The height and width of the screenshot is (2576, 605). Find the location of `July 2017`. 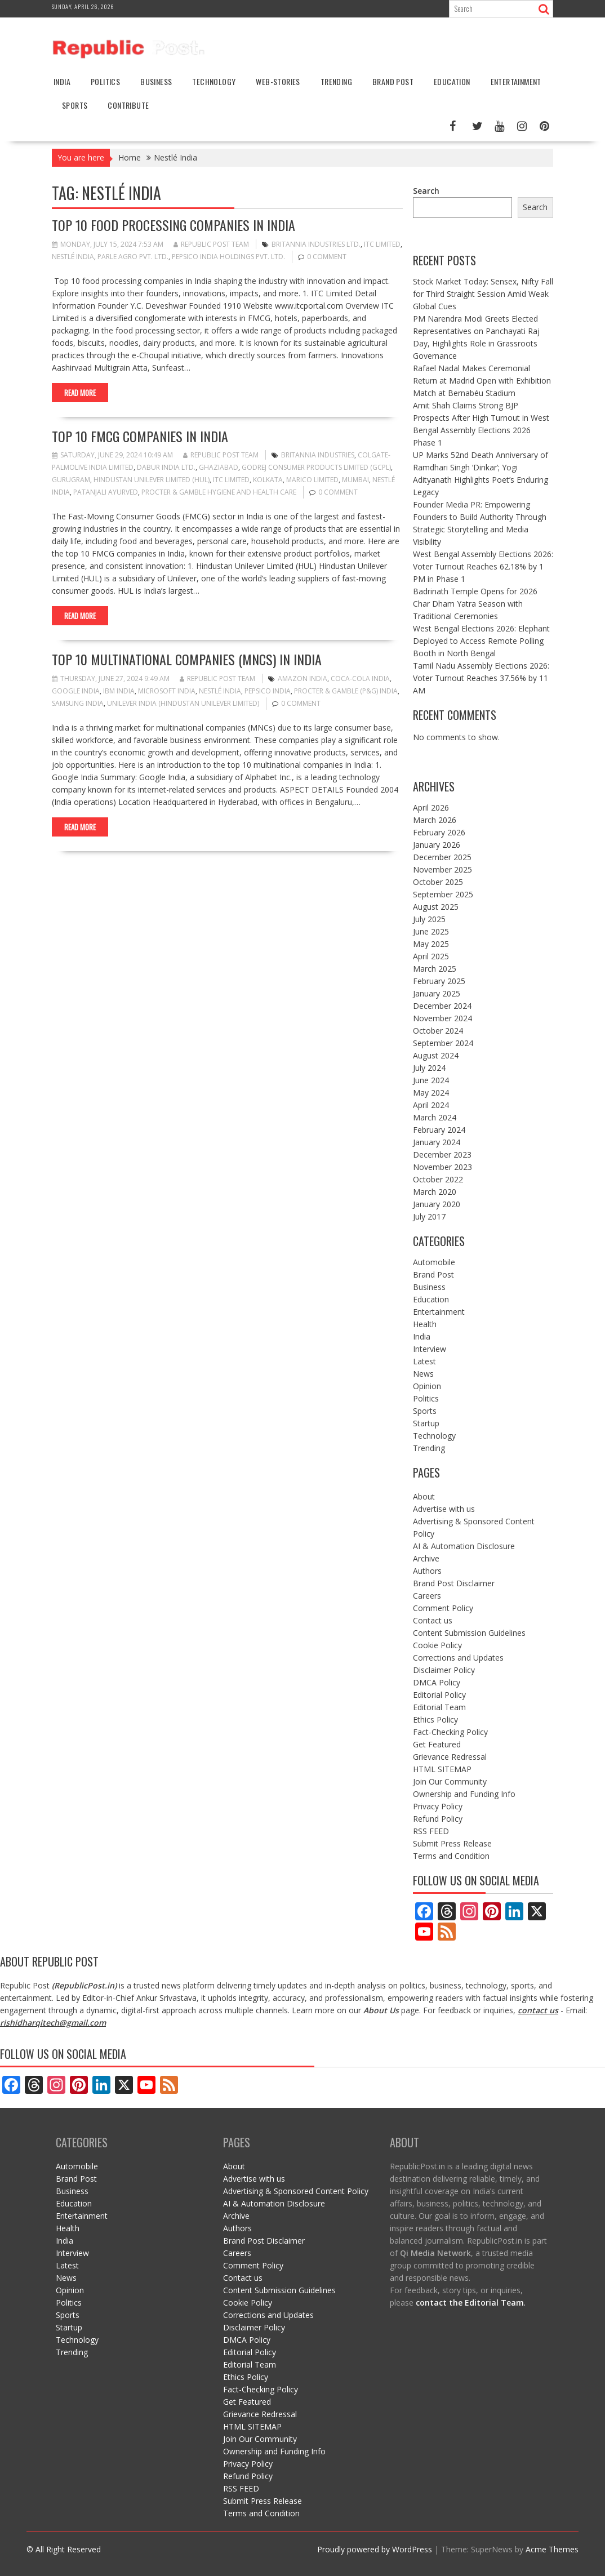

July 2017 is located at coordinates (429, 1216).